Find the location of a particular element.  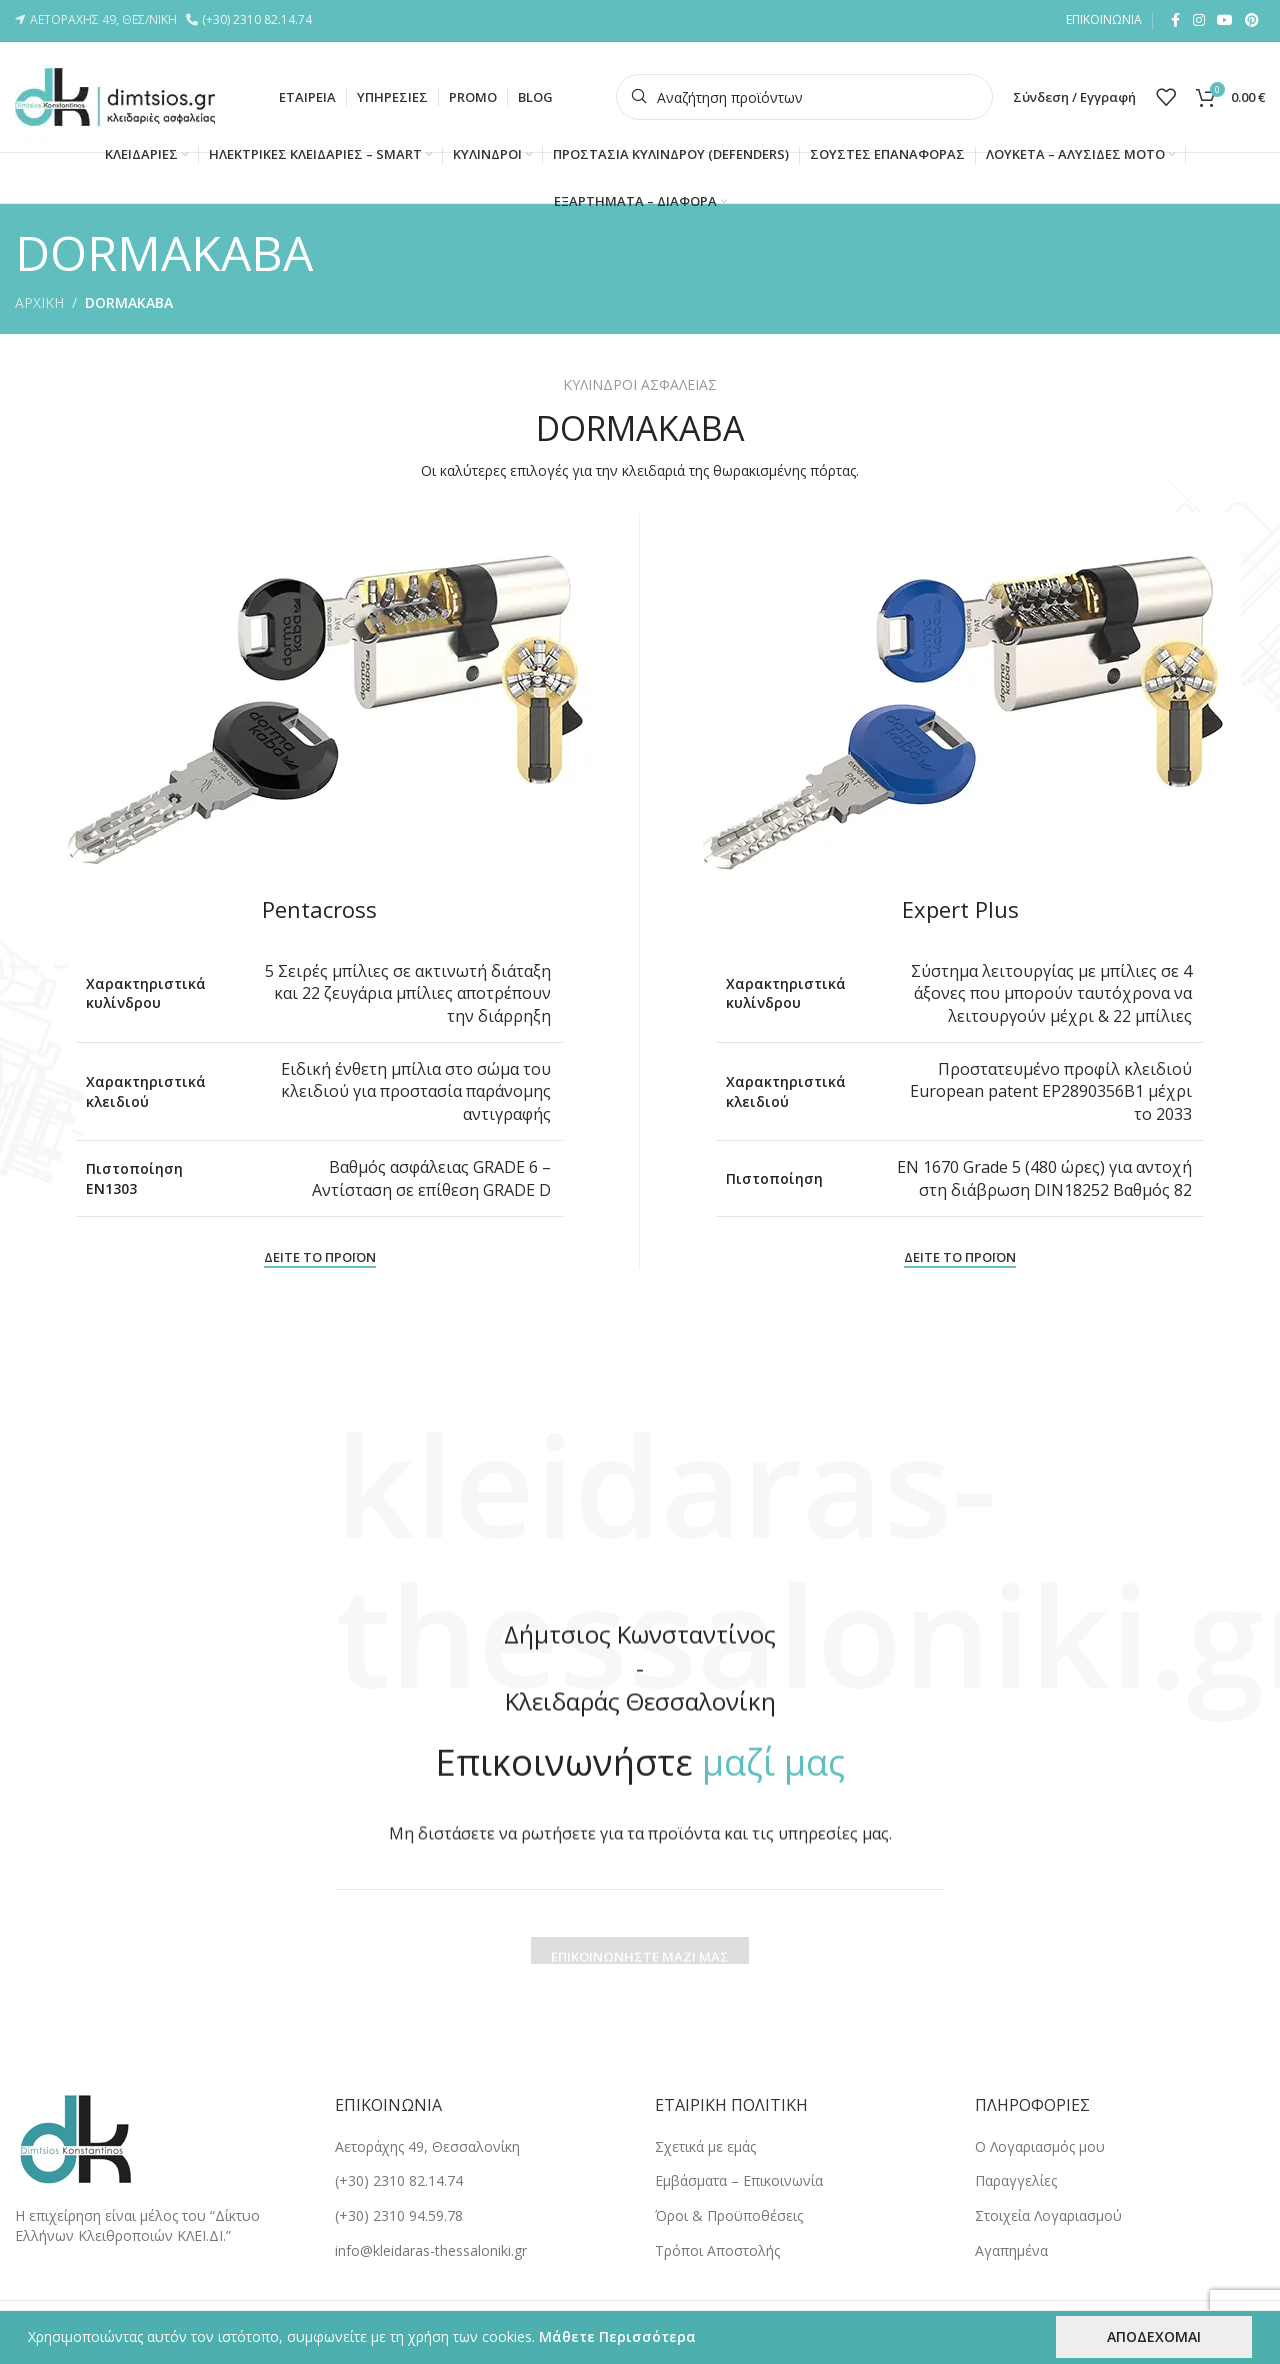

(+30) 2310 94.59.78 is located at coordinates (399, 2215).